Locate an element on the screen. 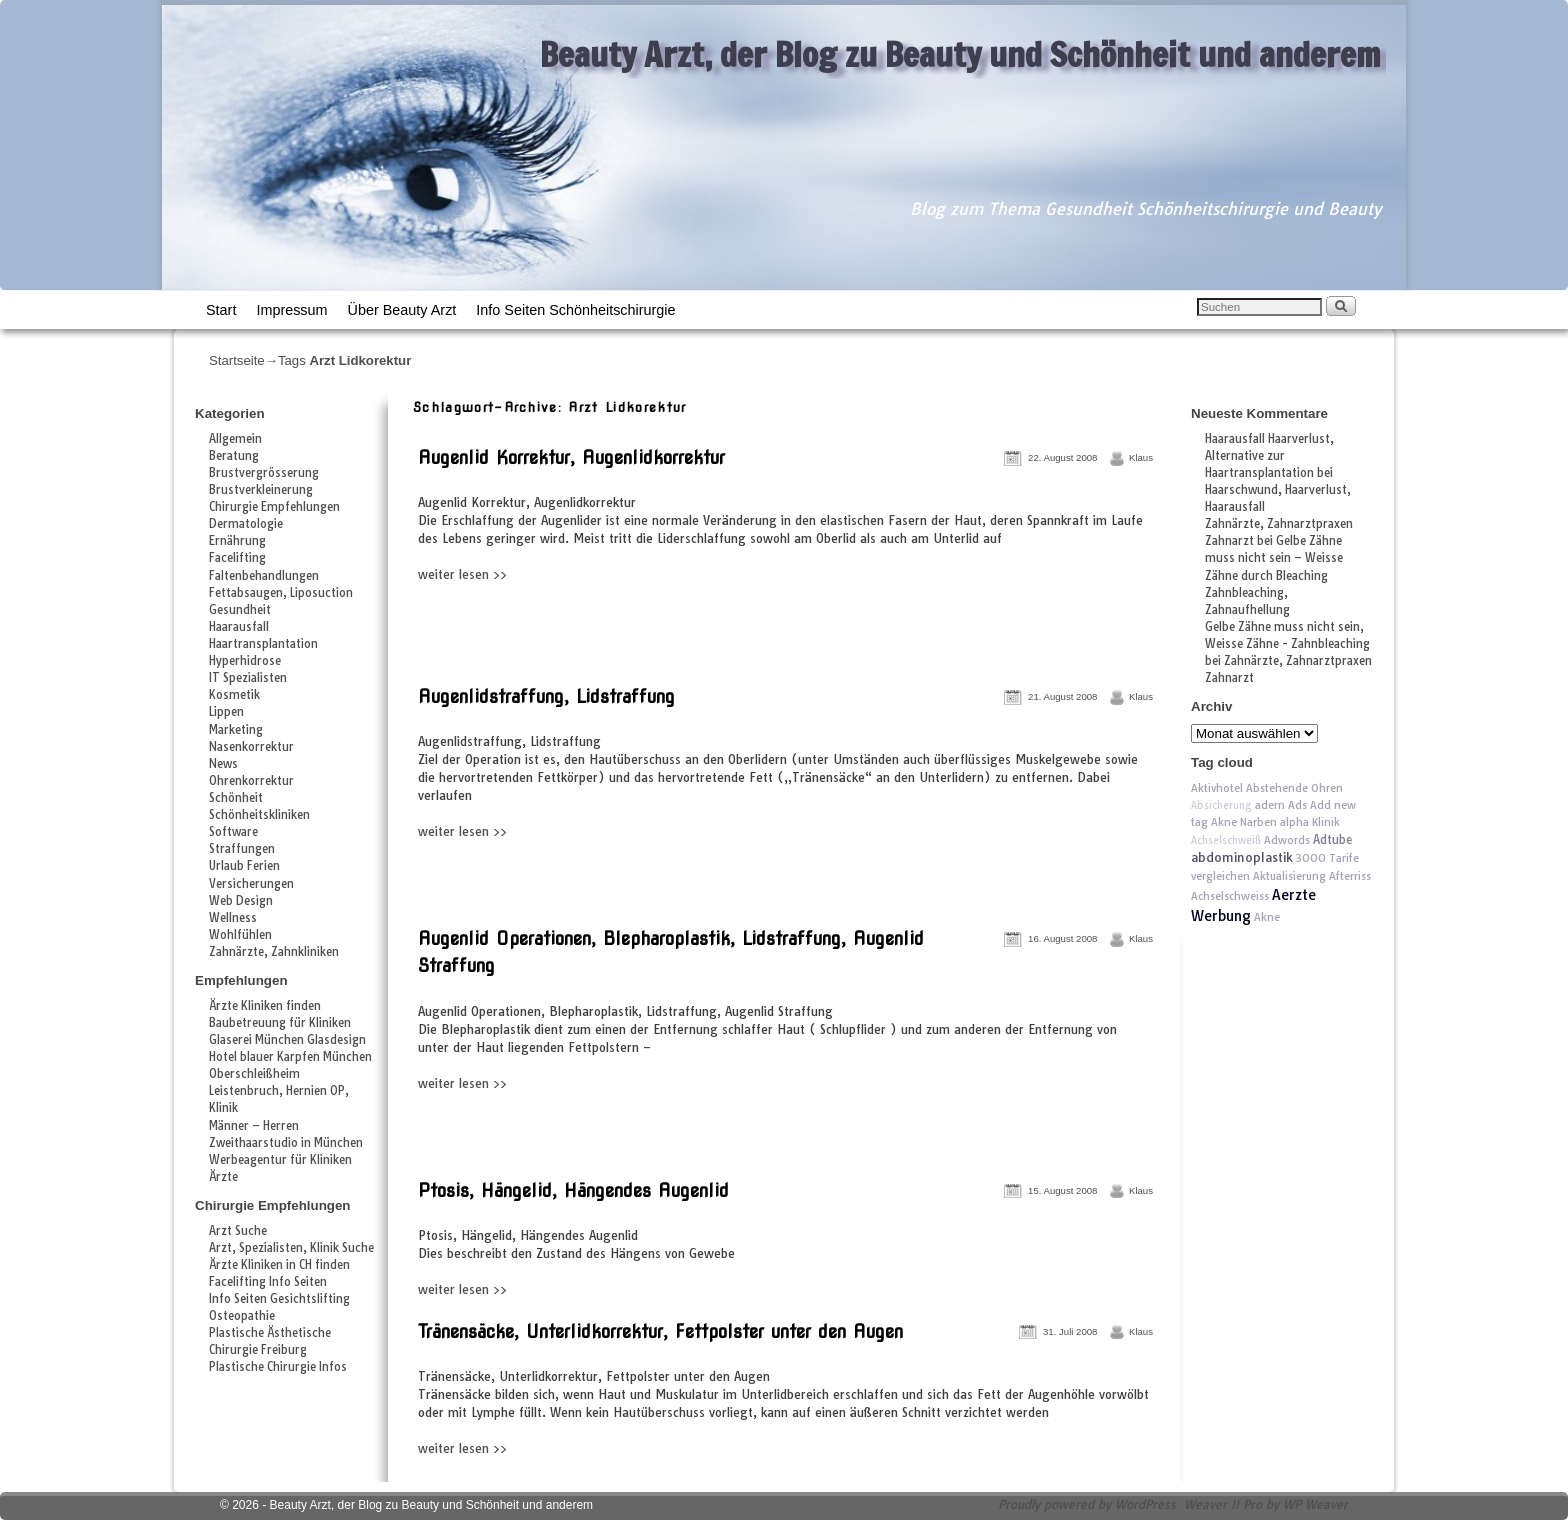  Absicherung is located at coordinates (1221, 805).